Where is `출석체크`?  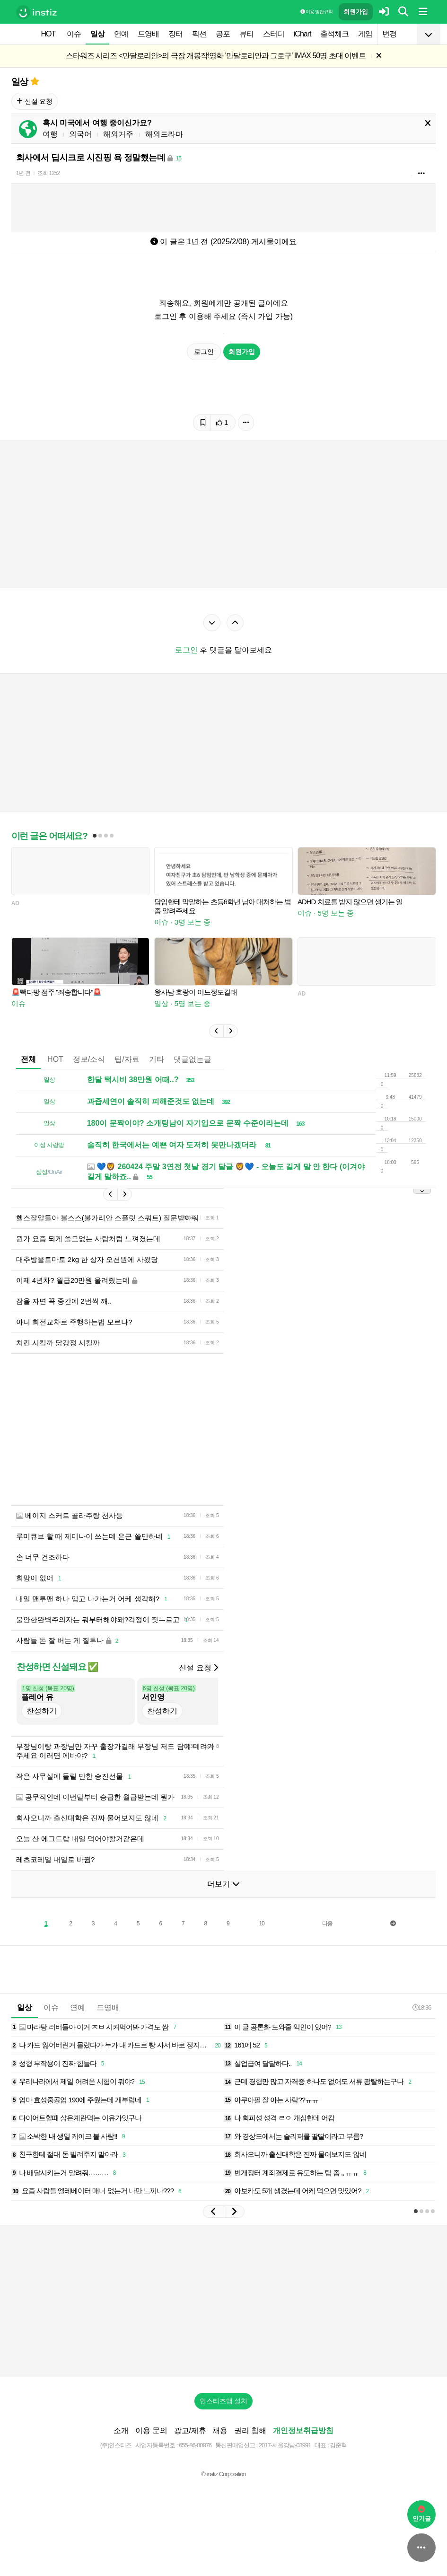 출석체크 is located at coordinates (334, 34).